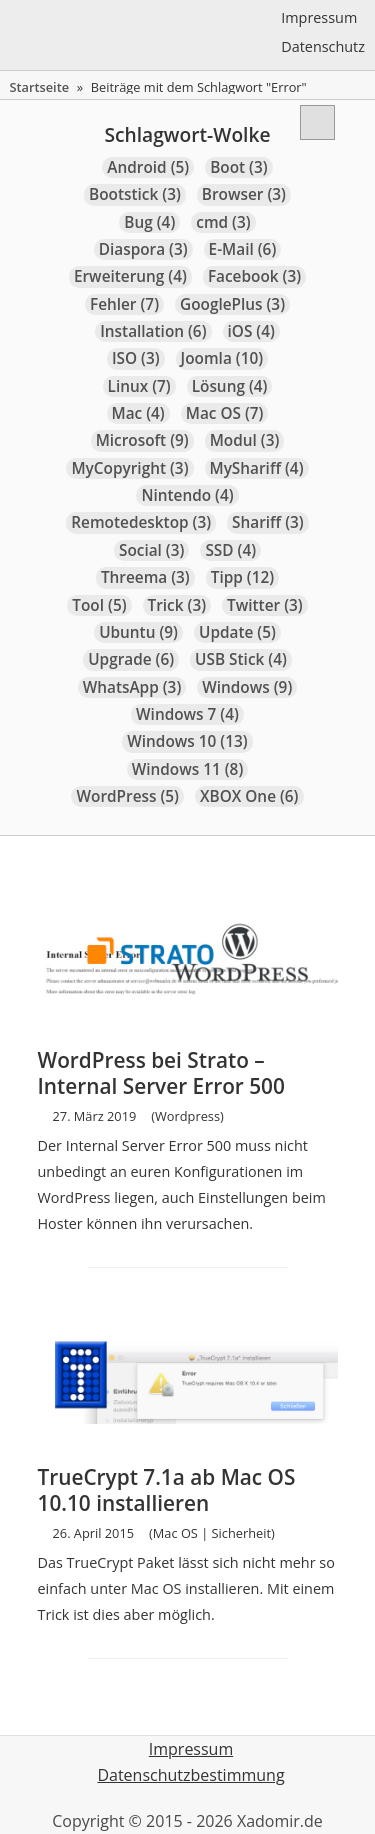 The image size is (375, 1834). I want to click on iOS [iOS (4 Einträge)], so click(251, 331).